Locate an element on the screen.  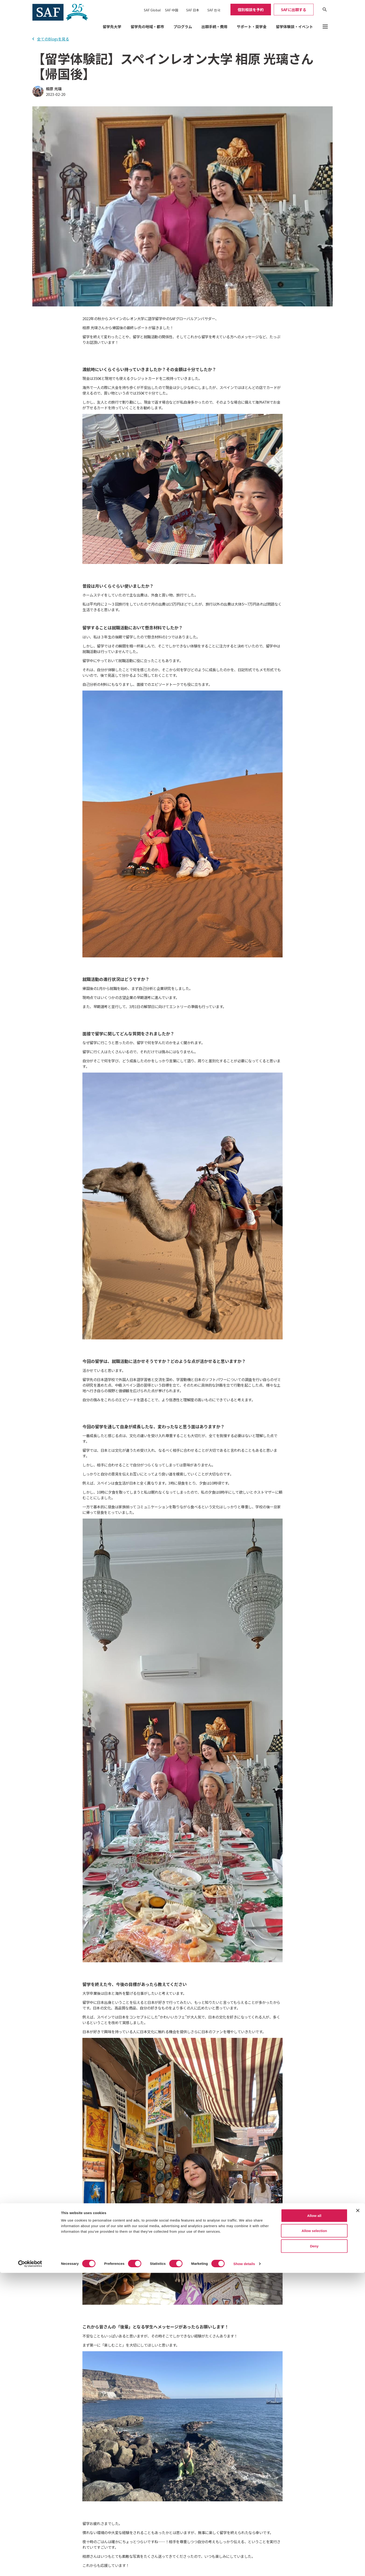
SAF 日本 is located at coordinates (192, 10).